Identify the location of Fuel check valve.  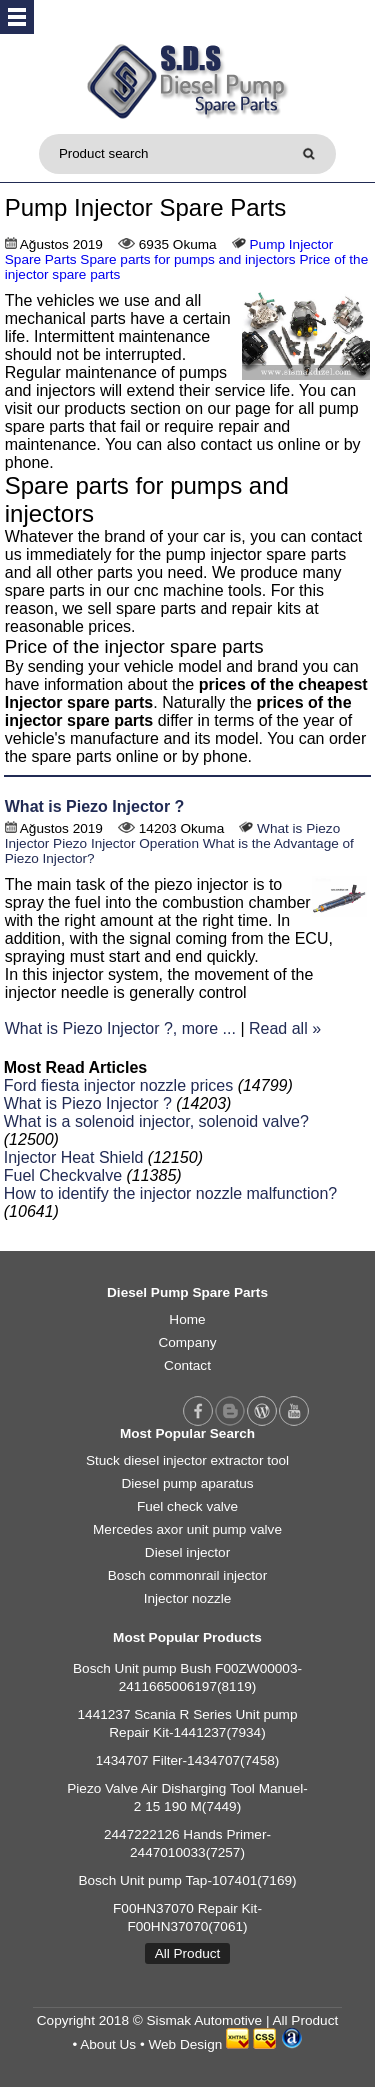
(187, 1506).